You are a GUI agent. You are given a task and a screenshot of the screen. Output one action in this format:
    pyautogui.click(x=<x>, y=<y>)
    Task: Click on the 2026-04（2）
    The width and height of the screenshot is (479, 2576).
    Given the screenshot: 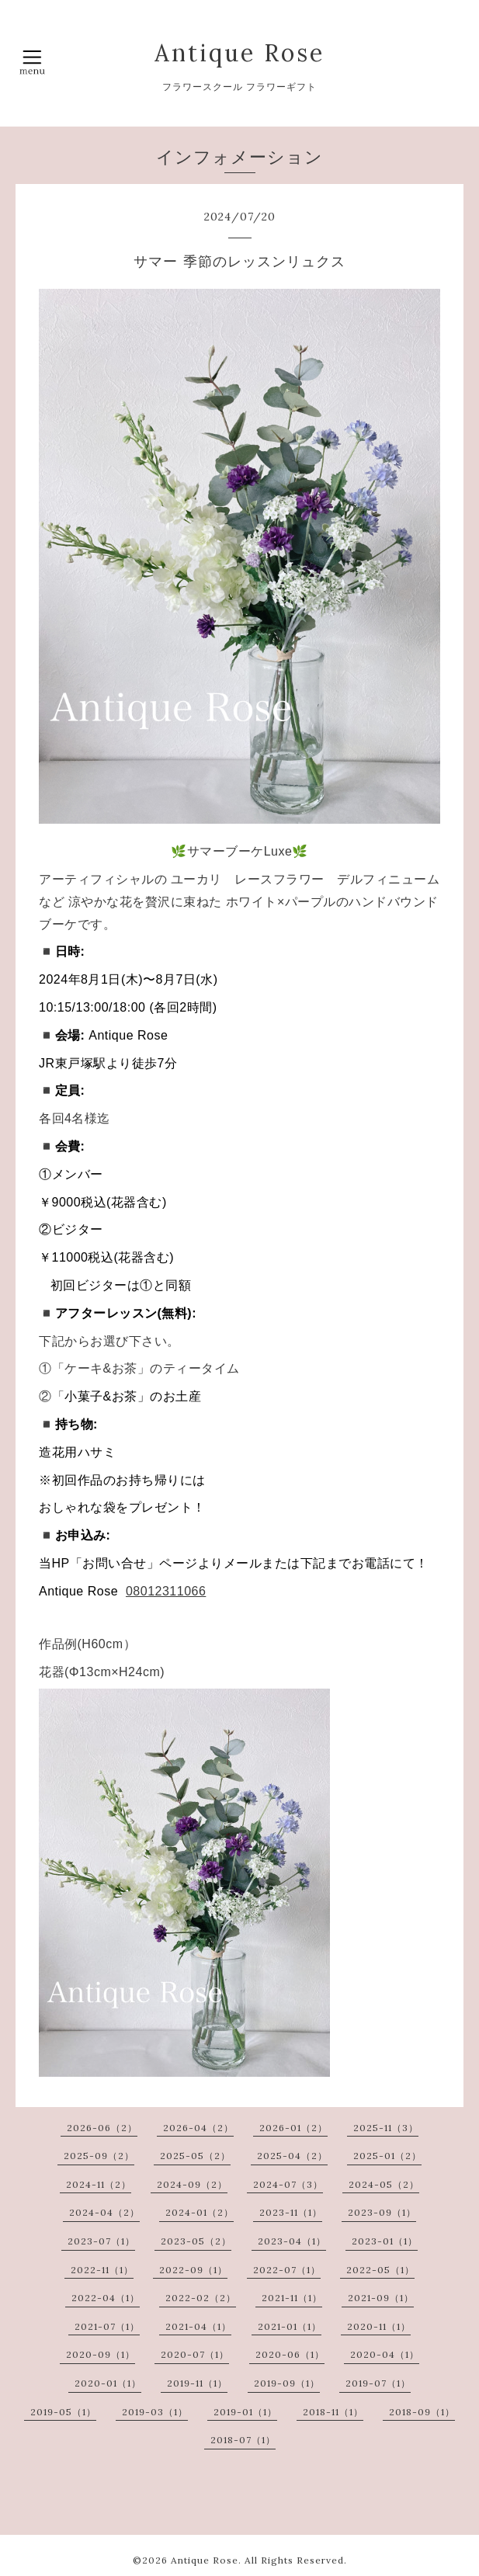 What is the action you would take?
    pyautogui.click(x=198, y=2127)
    